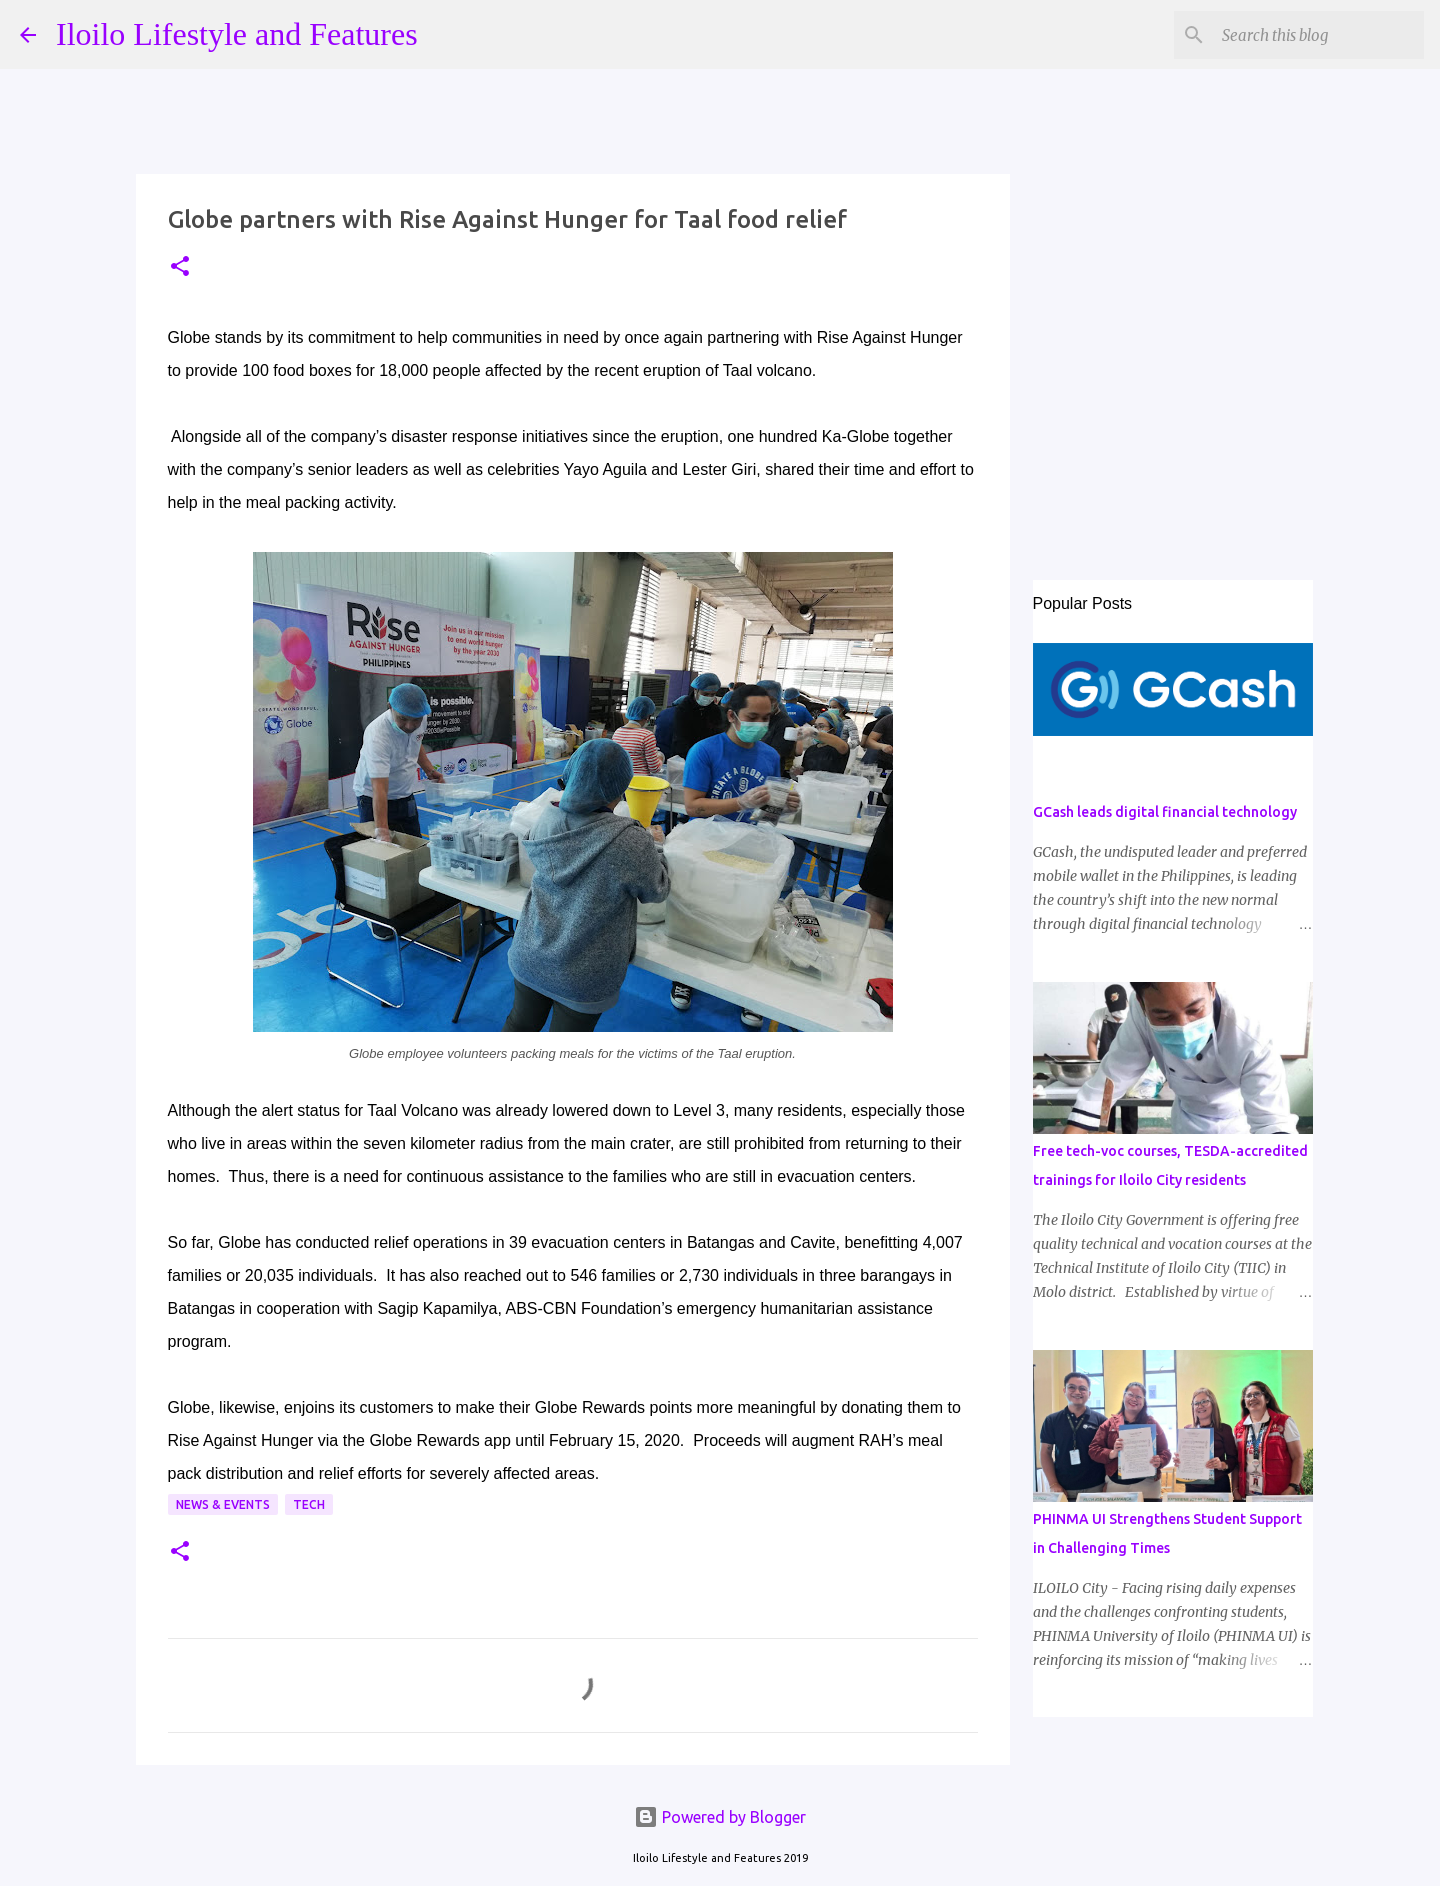  I want to click on [Search this blog], so click(1319, 35).